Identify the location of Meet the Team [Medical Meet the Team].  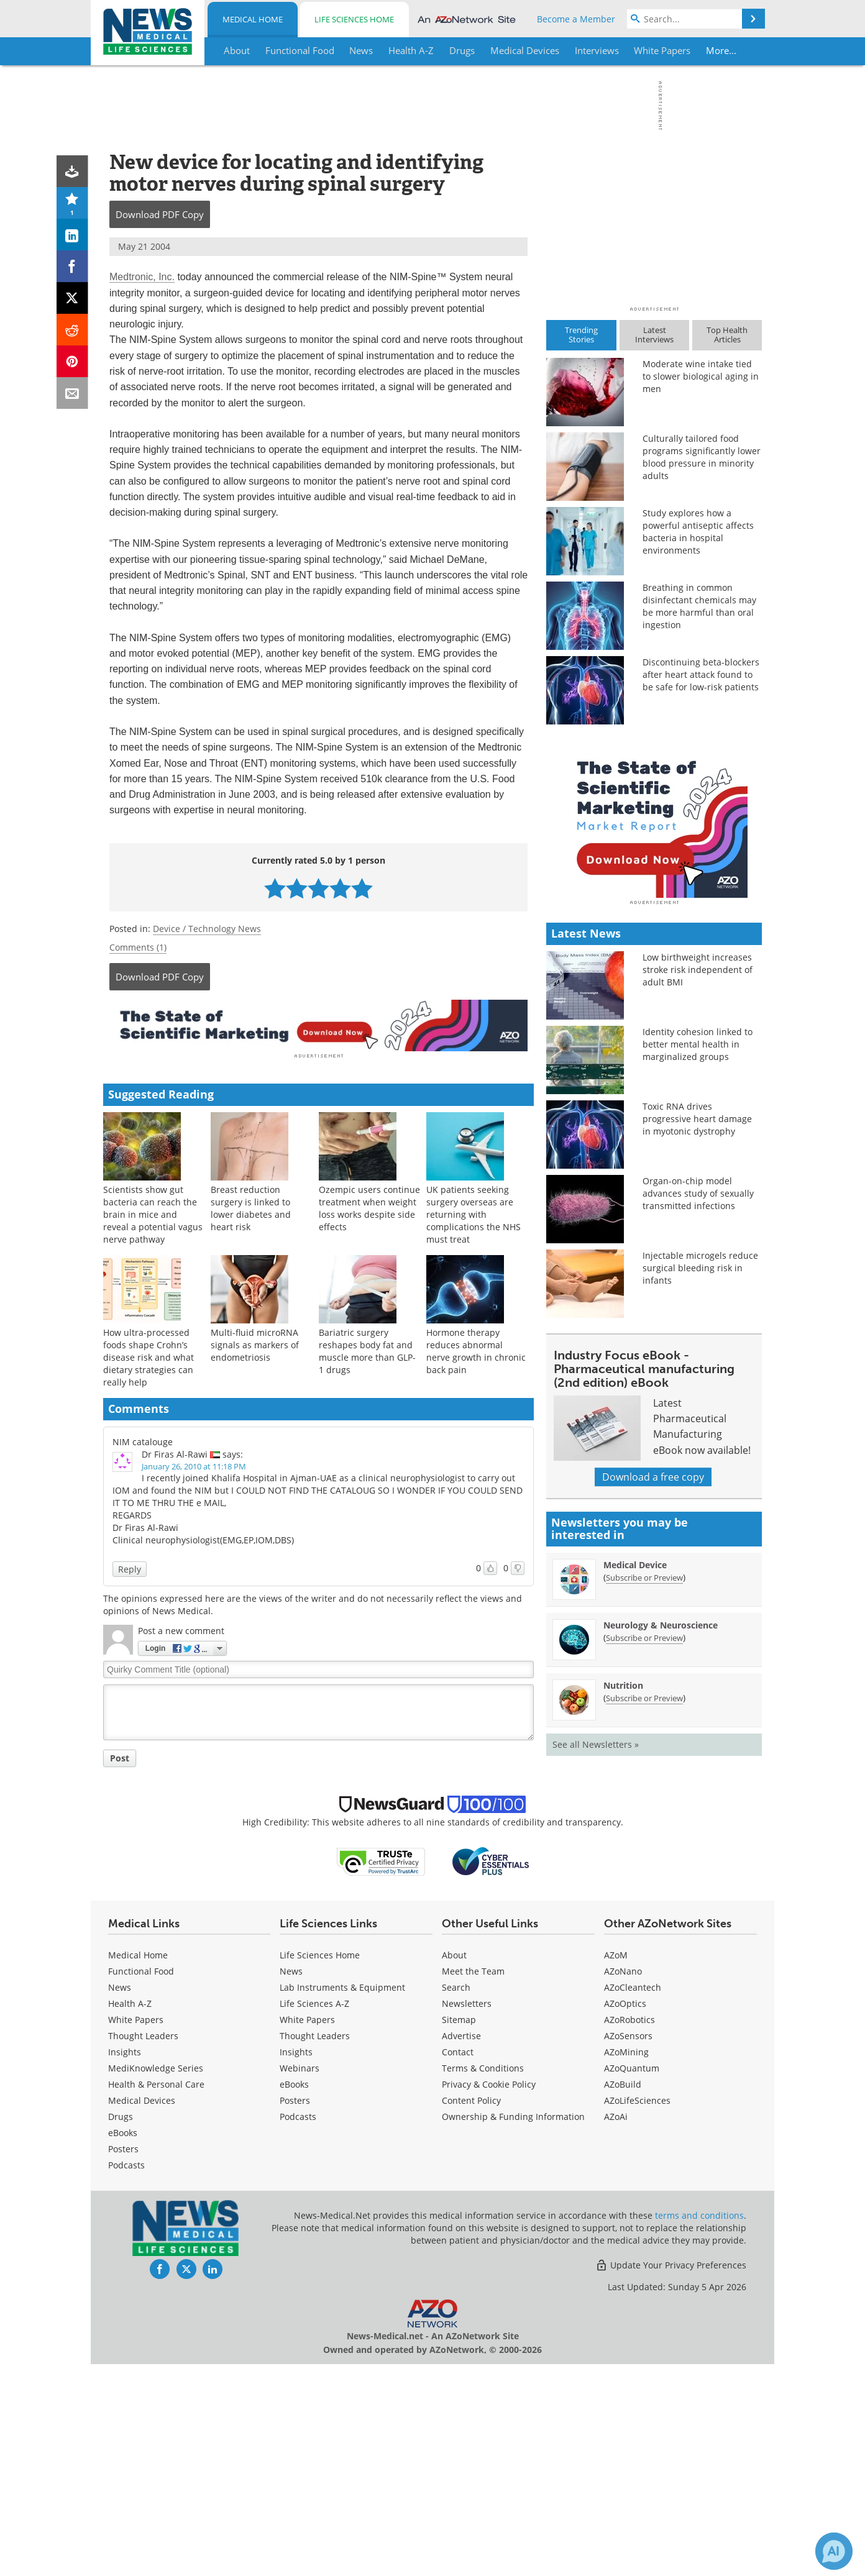
(473, 2183).